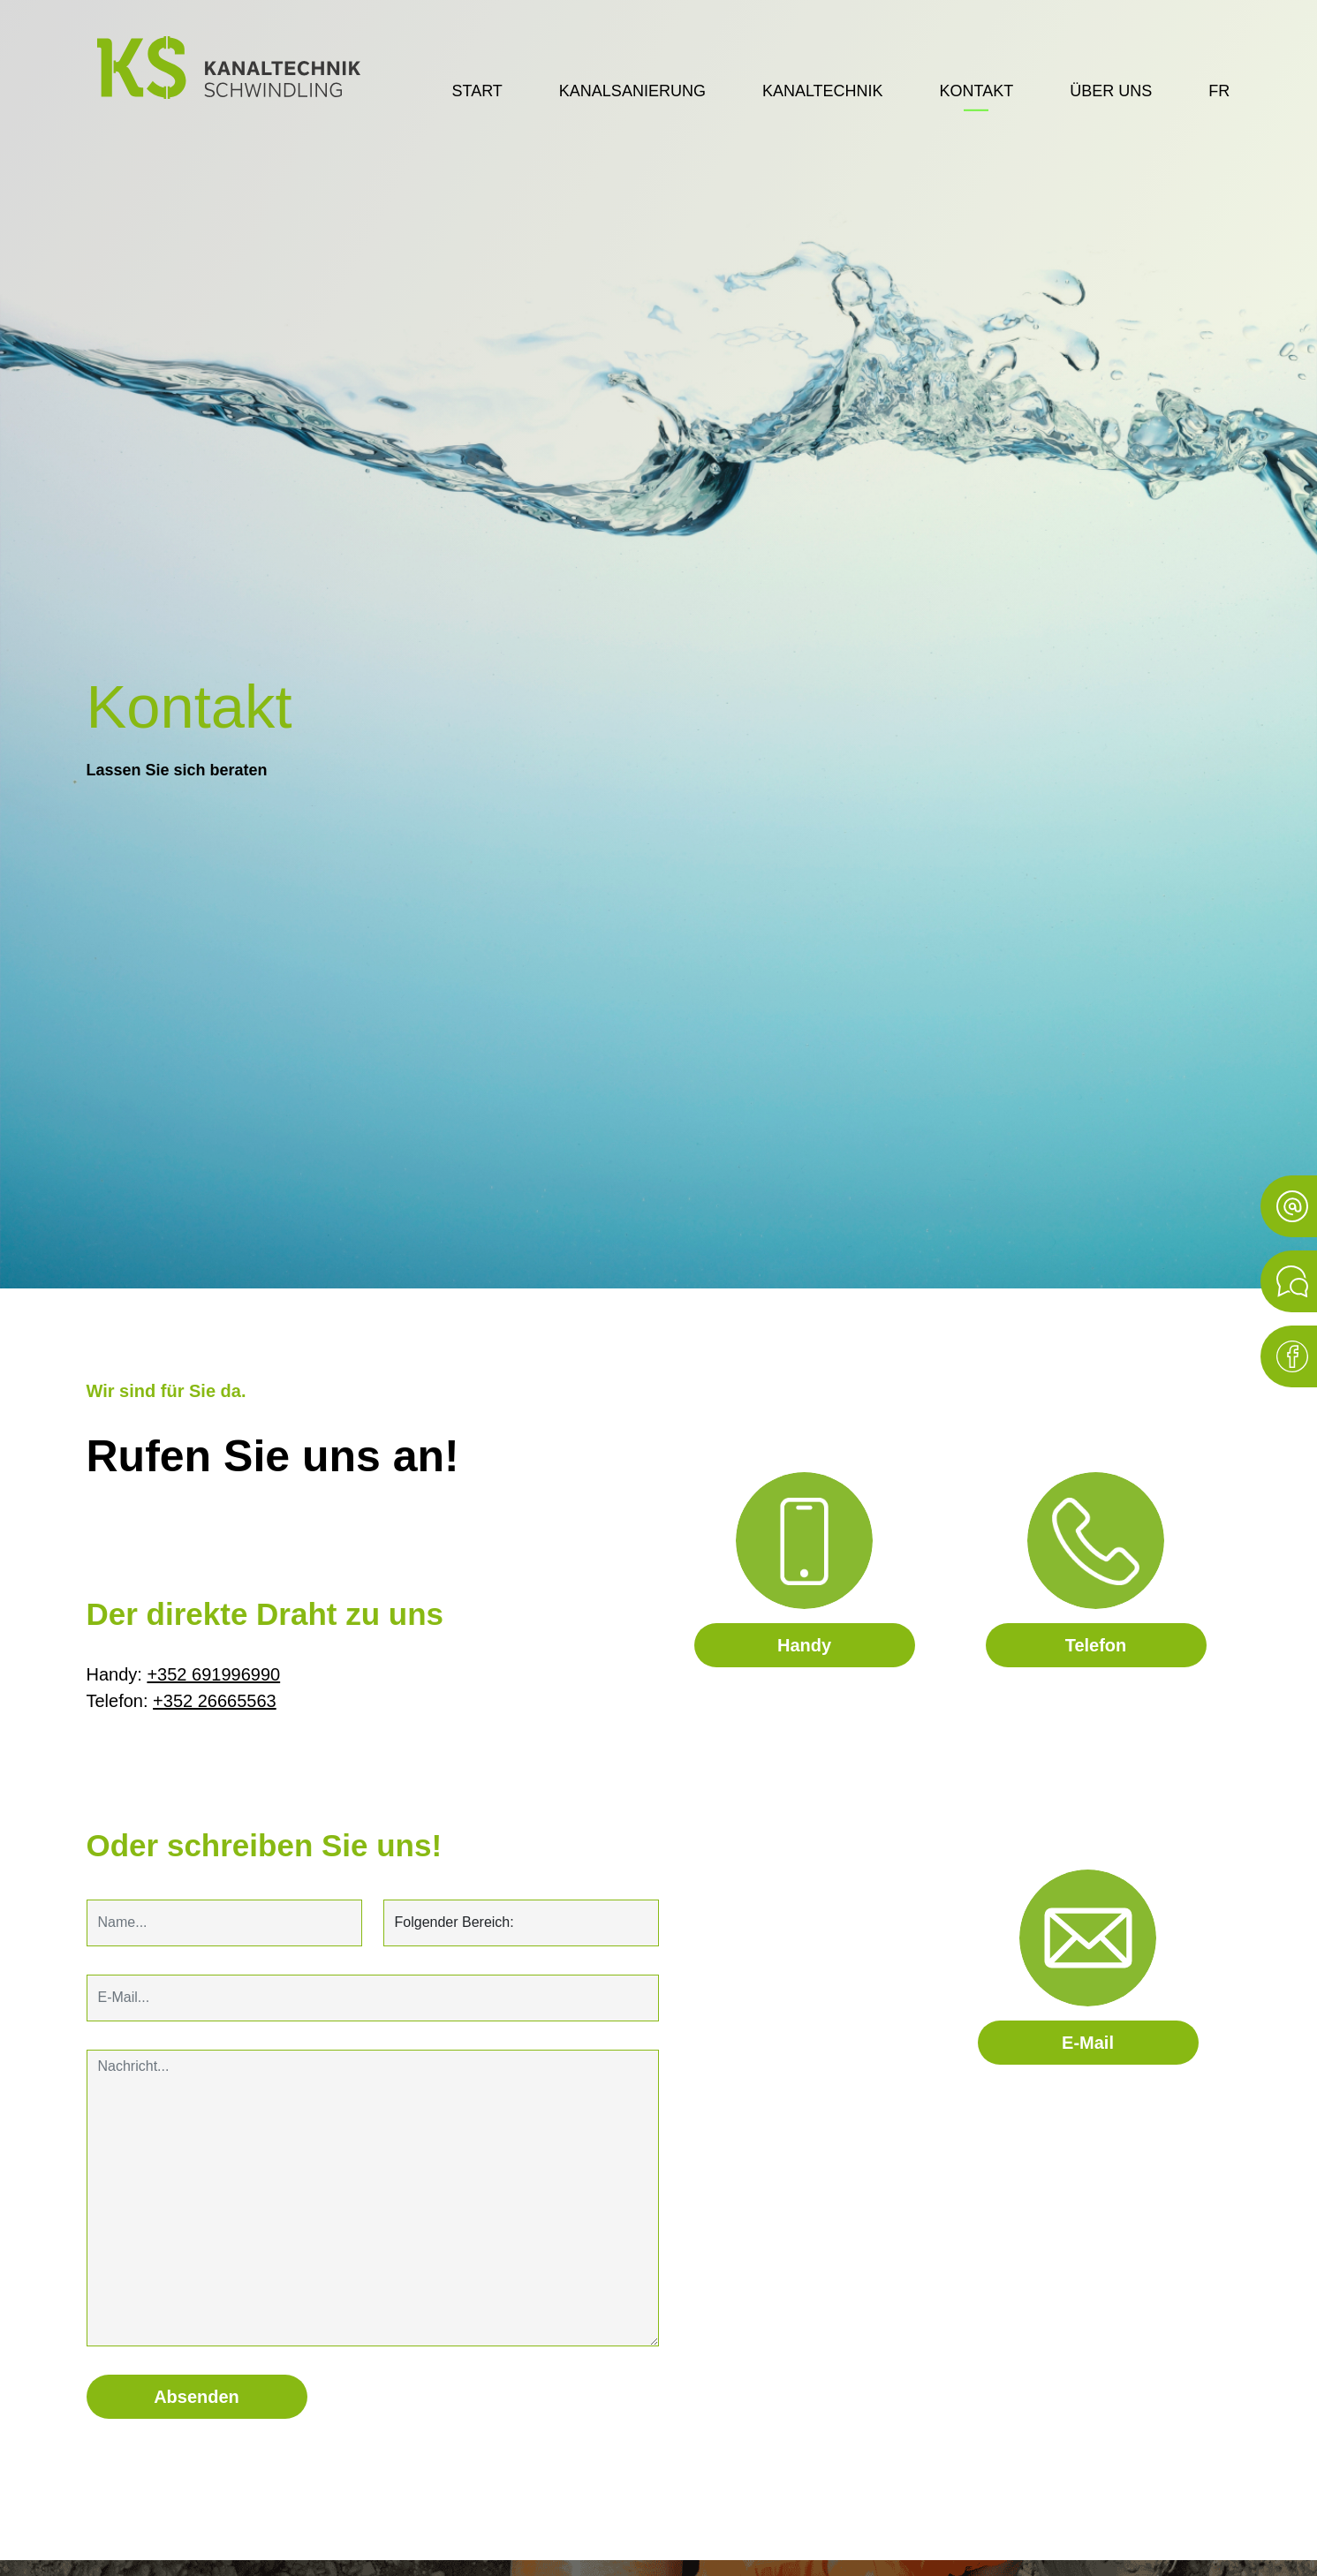 The image size is (1317, 2576). I want to click on Kanaltechnik [button], so click(822, 91).